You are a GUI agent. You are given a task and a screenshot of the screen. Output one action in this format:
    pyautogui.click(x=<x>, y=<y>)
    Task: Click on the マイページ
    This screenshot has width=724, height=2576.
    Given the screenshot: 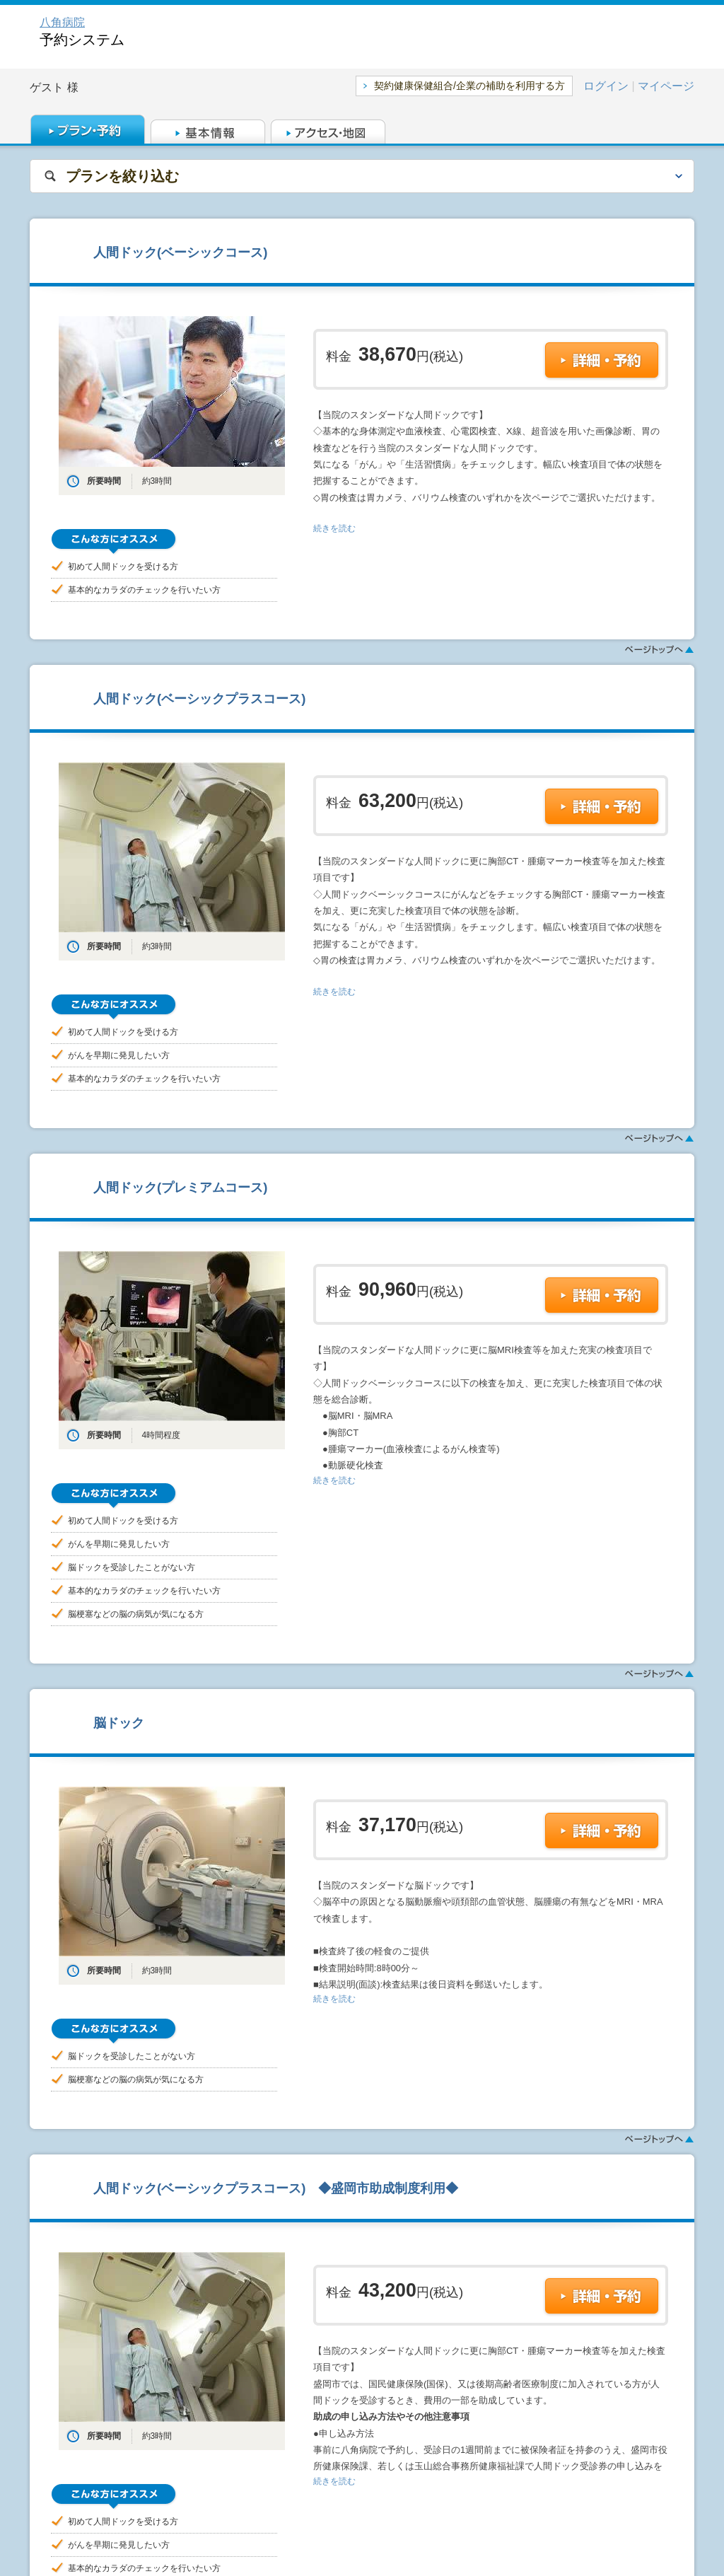 What is the action you would take?
    pyautogui.click(x=666, y=86)
    